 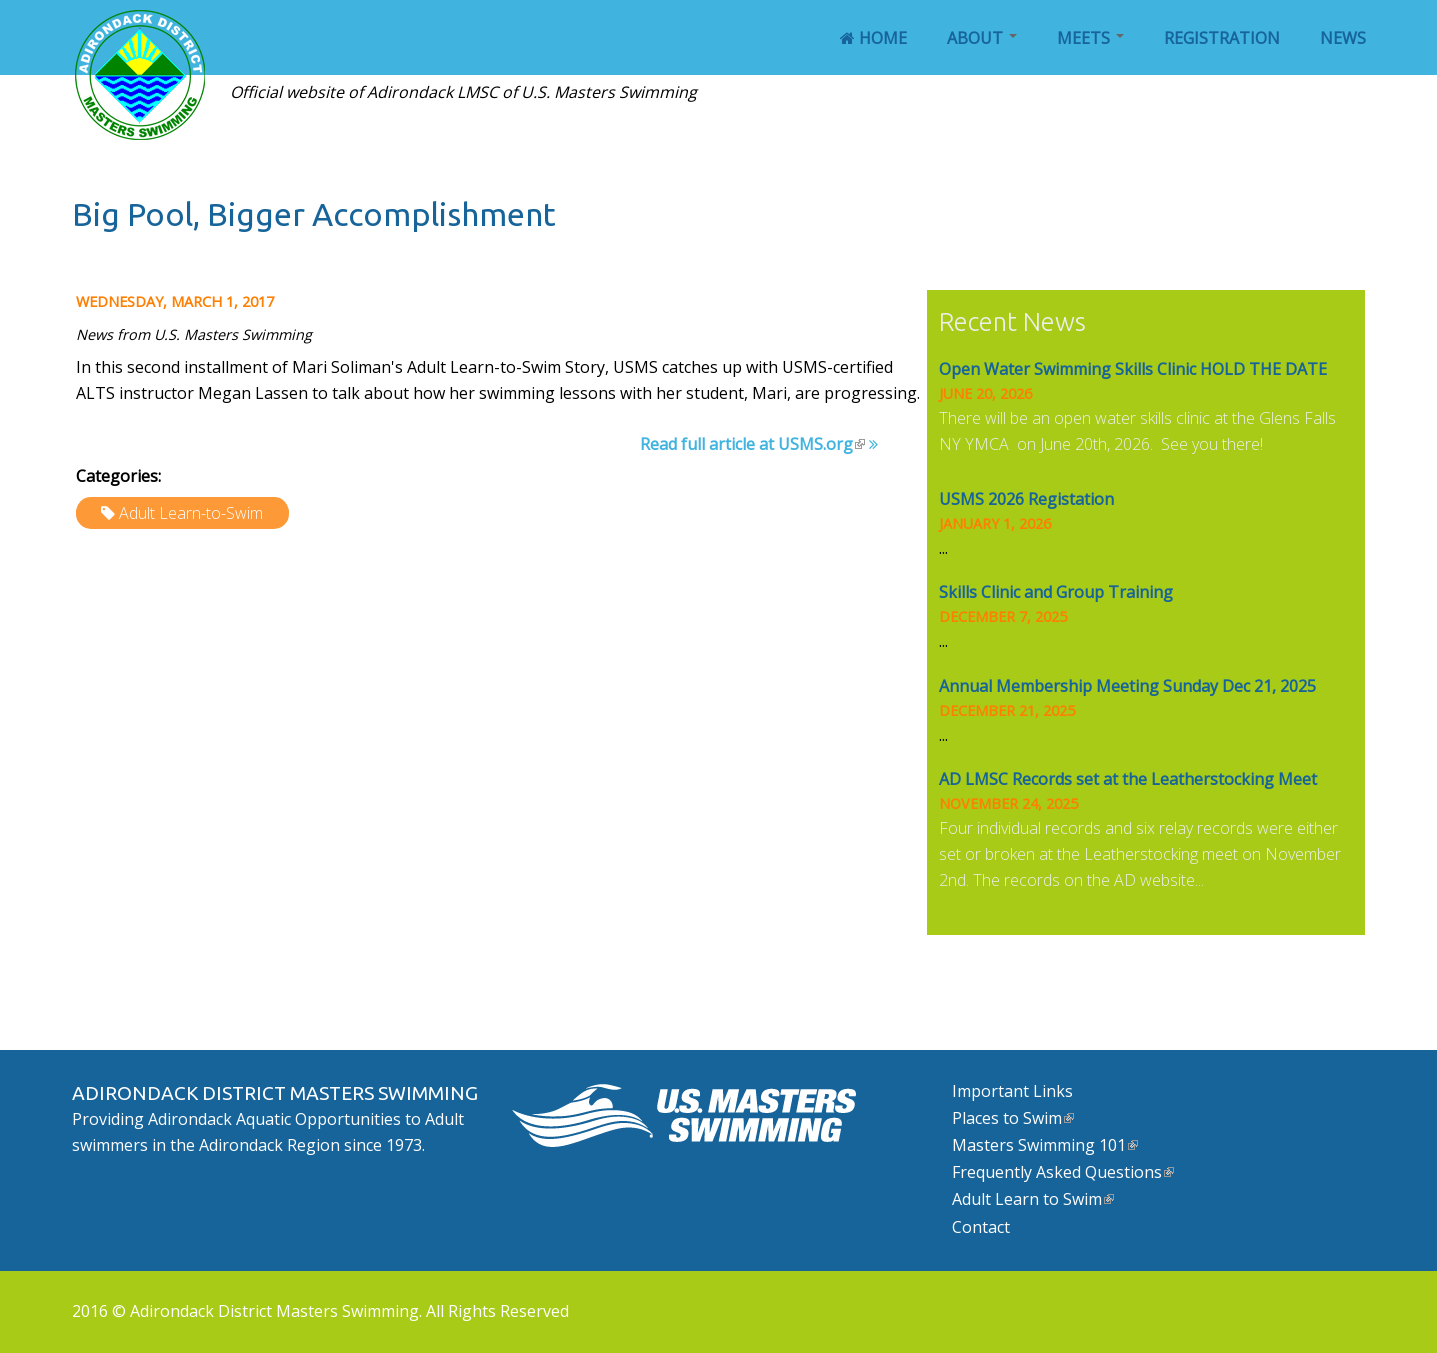 What do you see at coordinates (1090, 38) in the screenshot?
I see `Meets` at bounding box center [1090, 38].